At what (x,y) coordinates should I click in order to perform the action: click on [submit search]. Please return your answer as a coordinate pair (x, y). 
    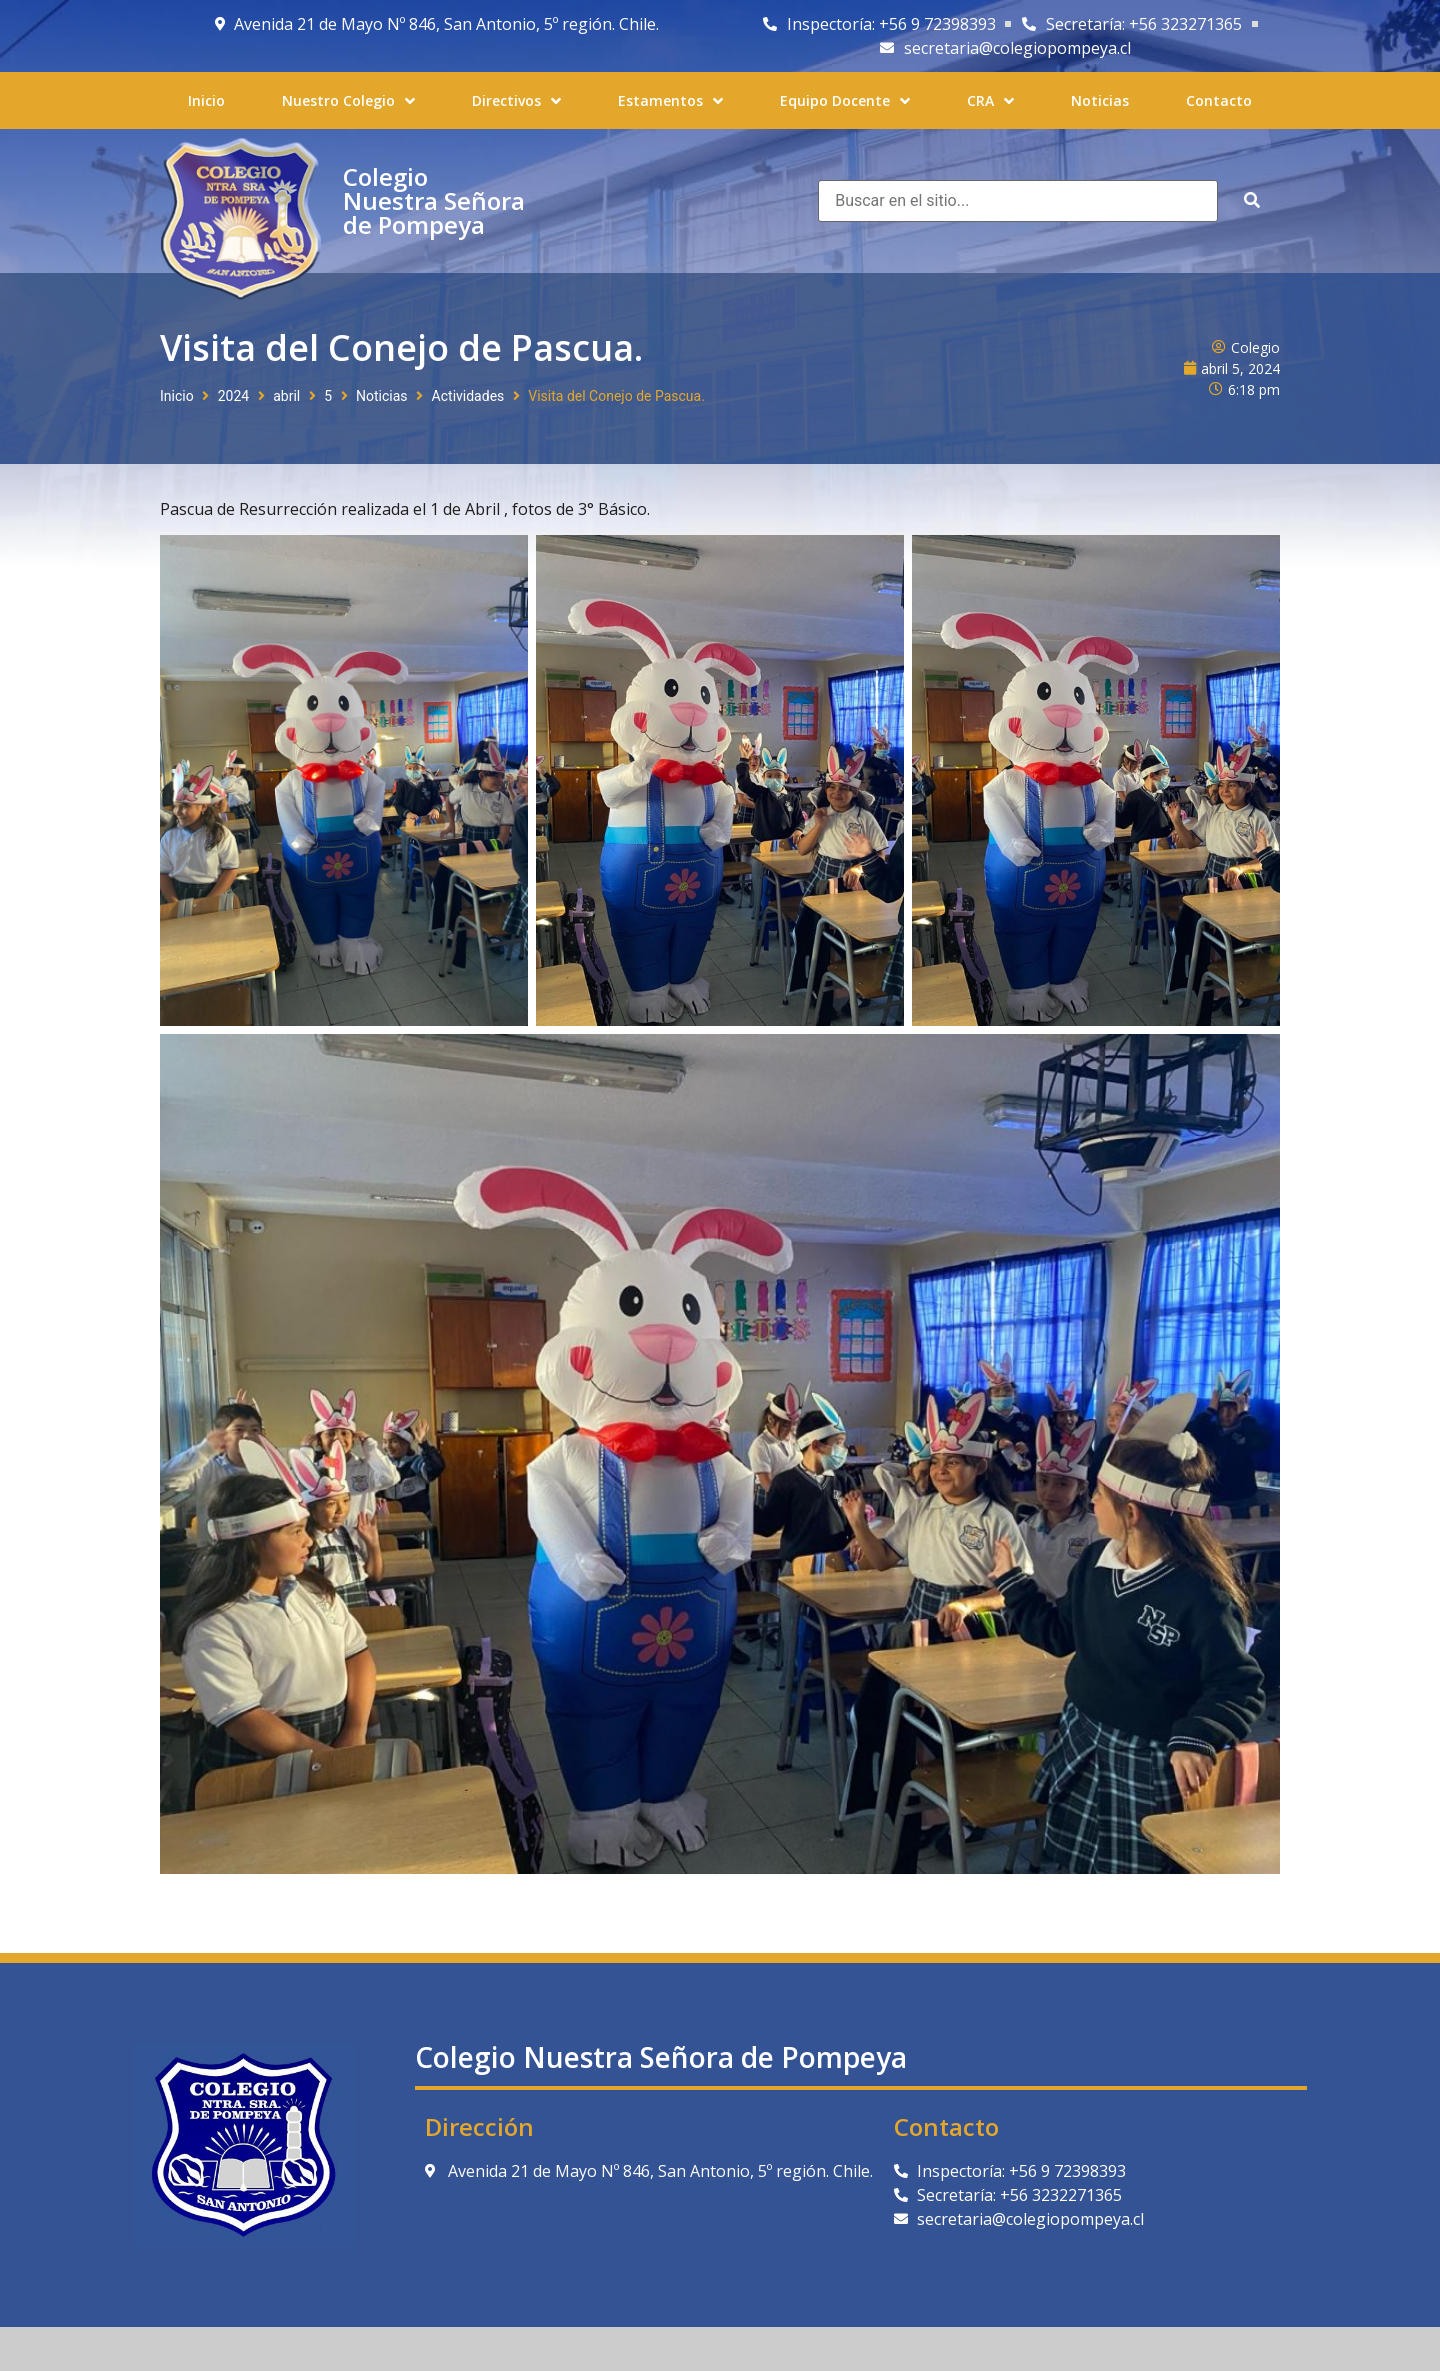
    Looking at the image, I should click on (1252, 200).